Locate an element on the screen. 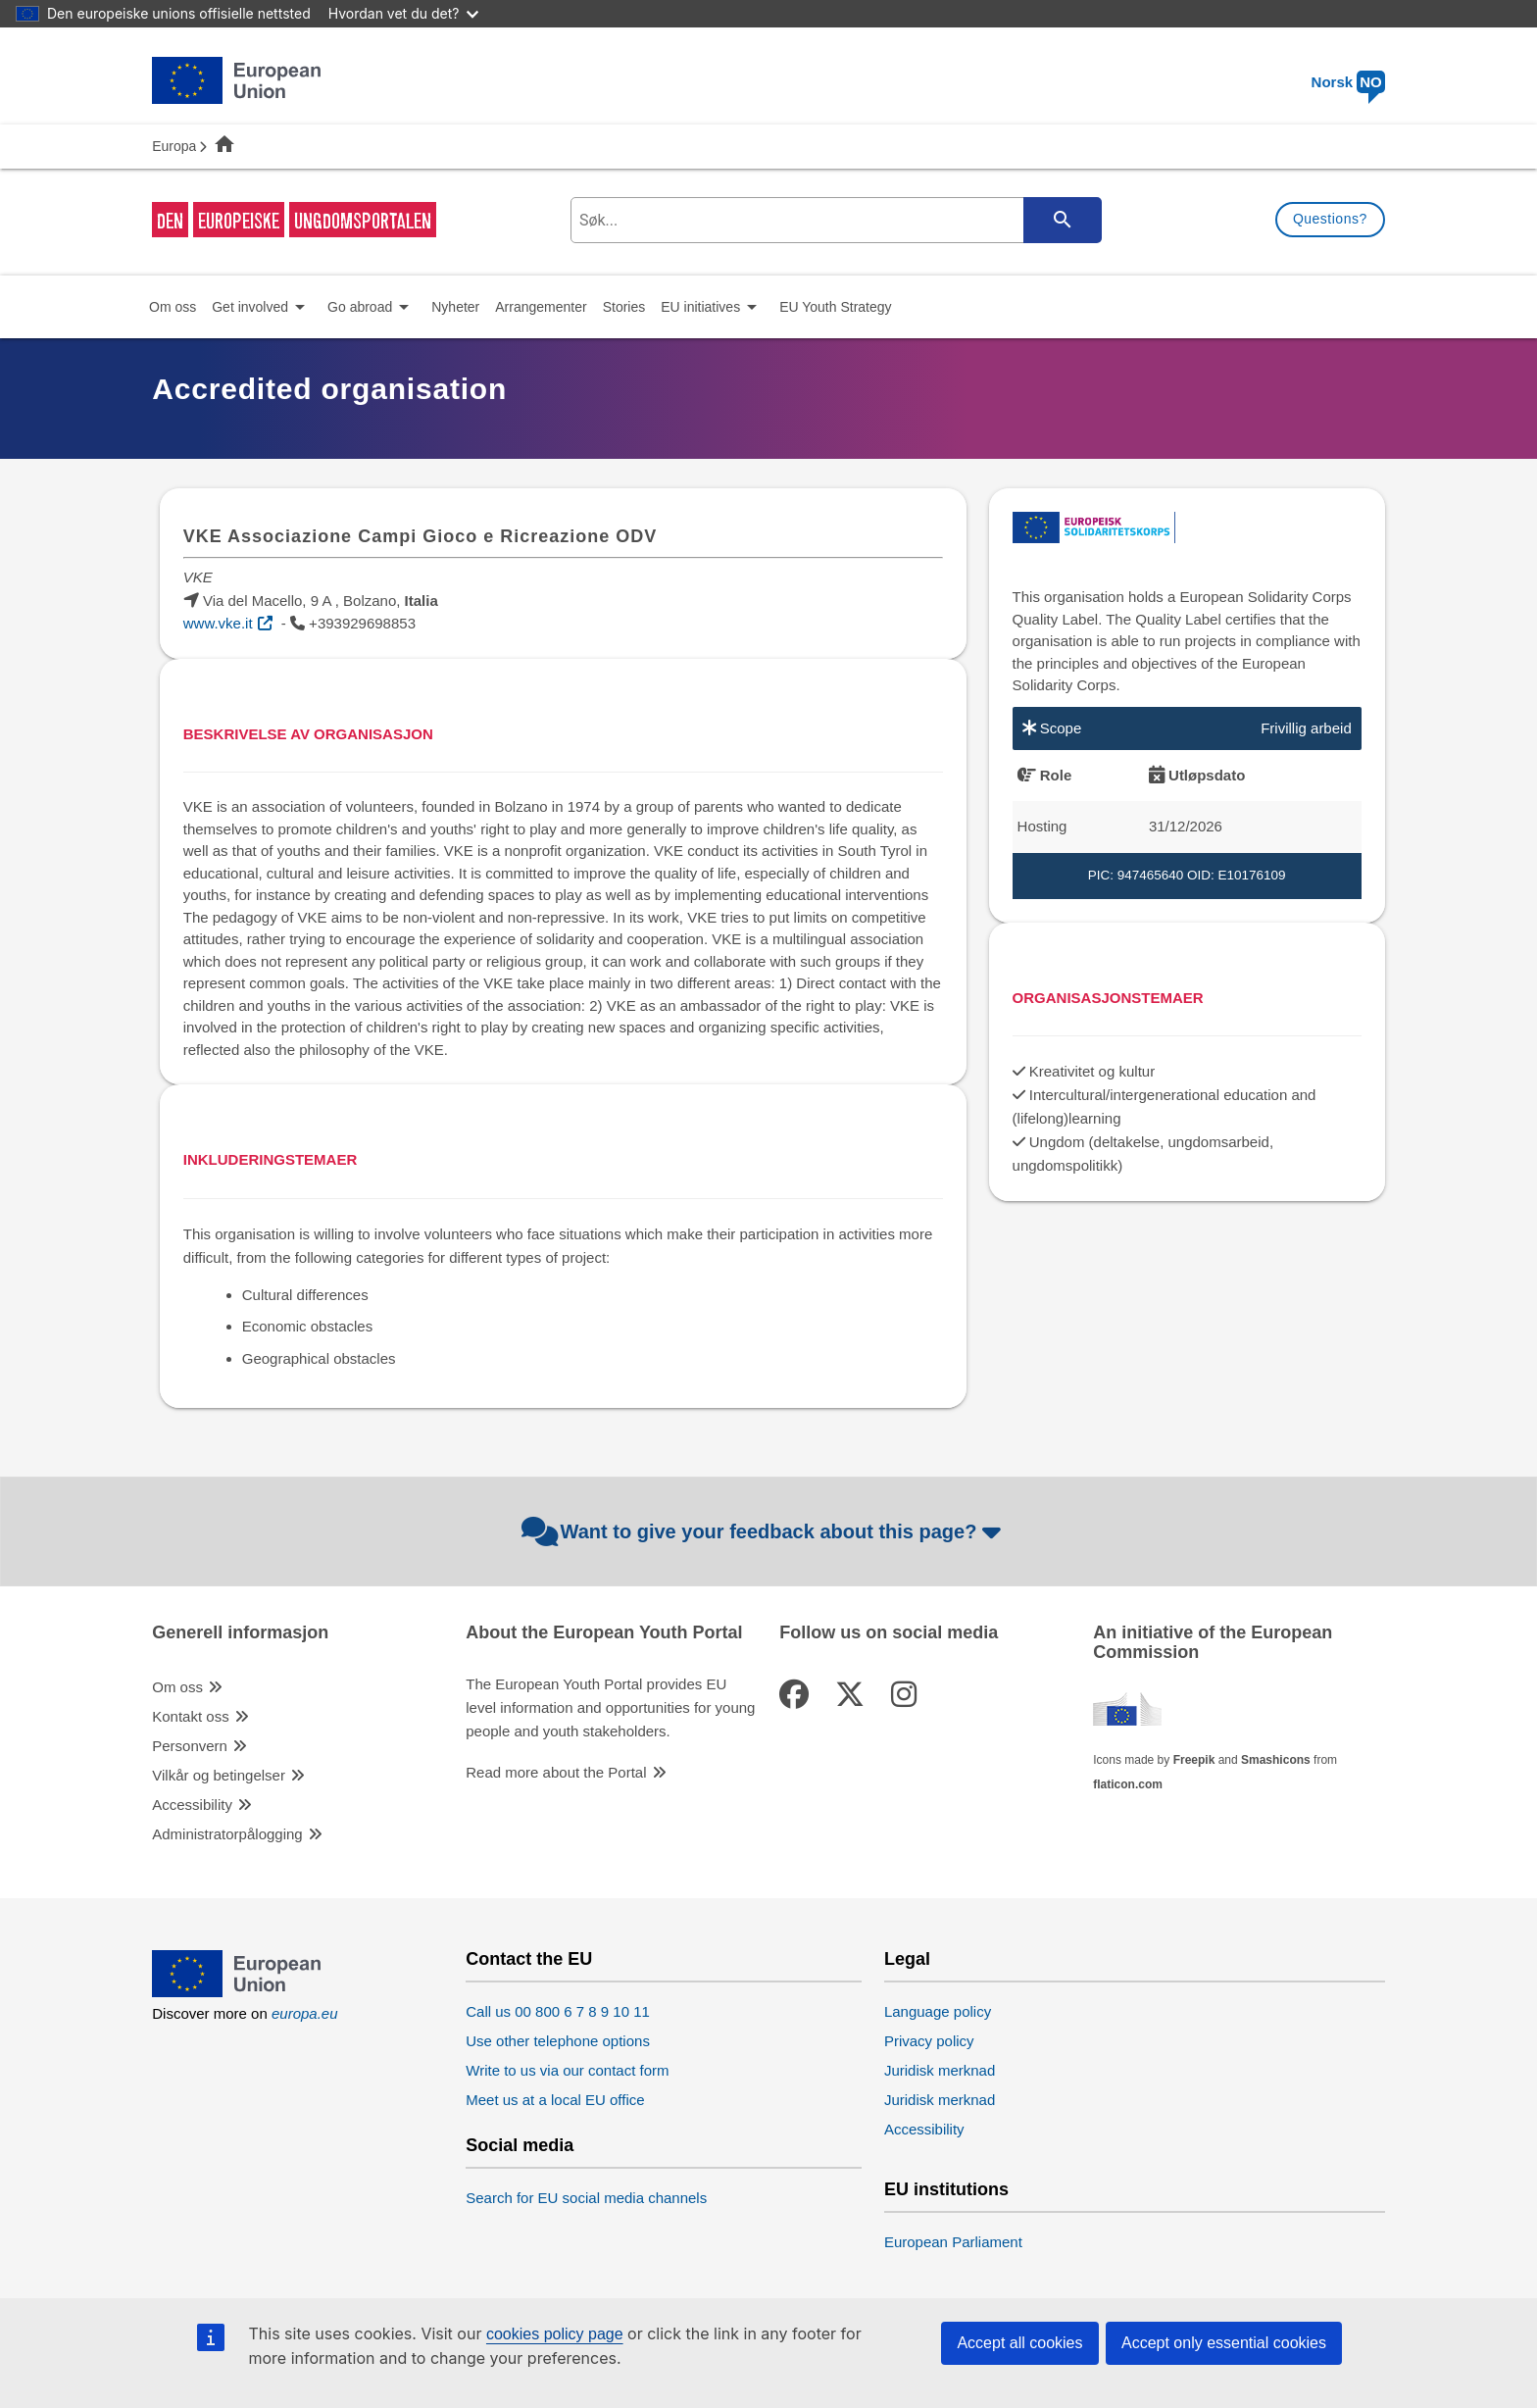 The height and width of the screenshot is (2408, 1537). Follow us on social media is located at coordinates (888, 1633).